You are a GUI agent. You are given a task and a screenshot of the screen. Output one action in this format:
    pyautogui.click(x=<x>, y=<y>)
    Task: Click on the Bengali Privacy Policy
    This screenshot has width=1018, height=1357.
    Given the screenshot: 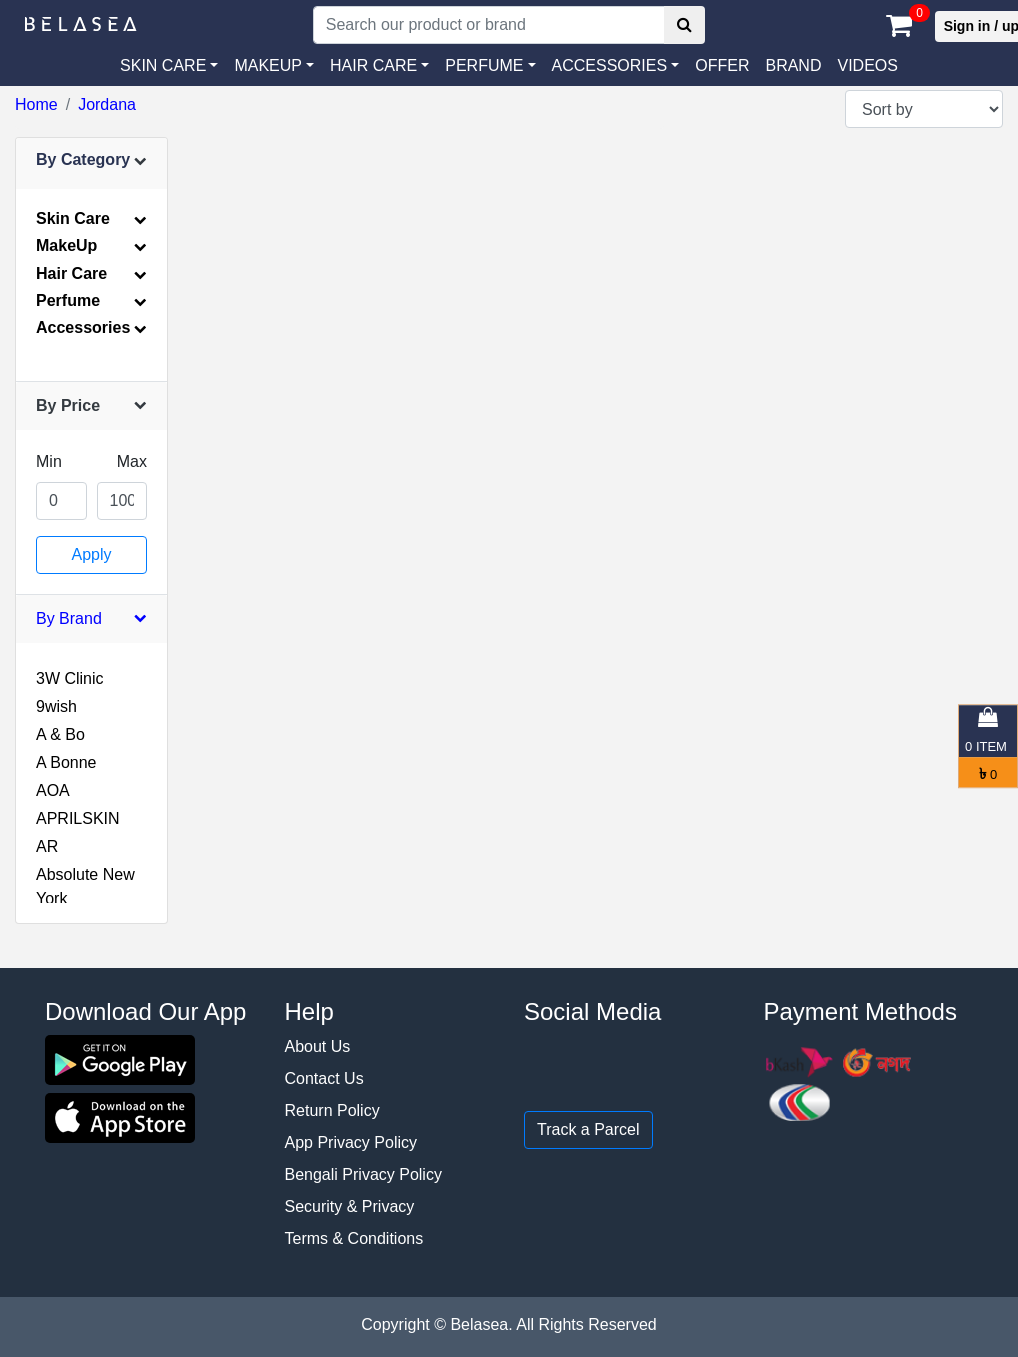 What is the action you would take?
    pyautogui.click(x=363, y=1174)
    